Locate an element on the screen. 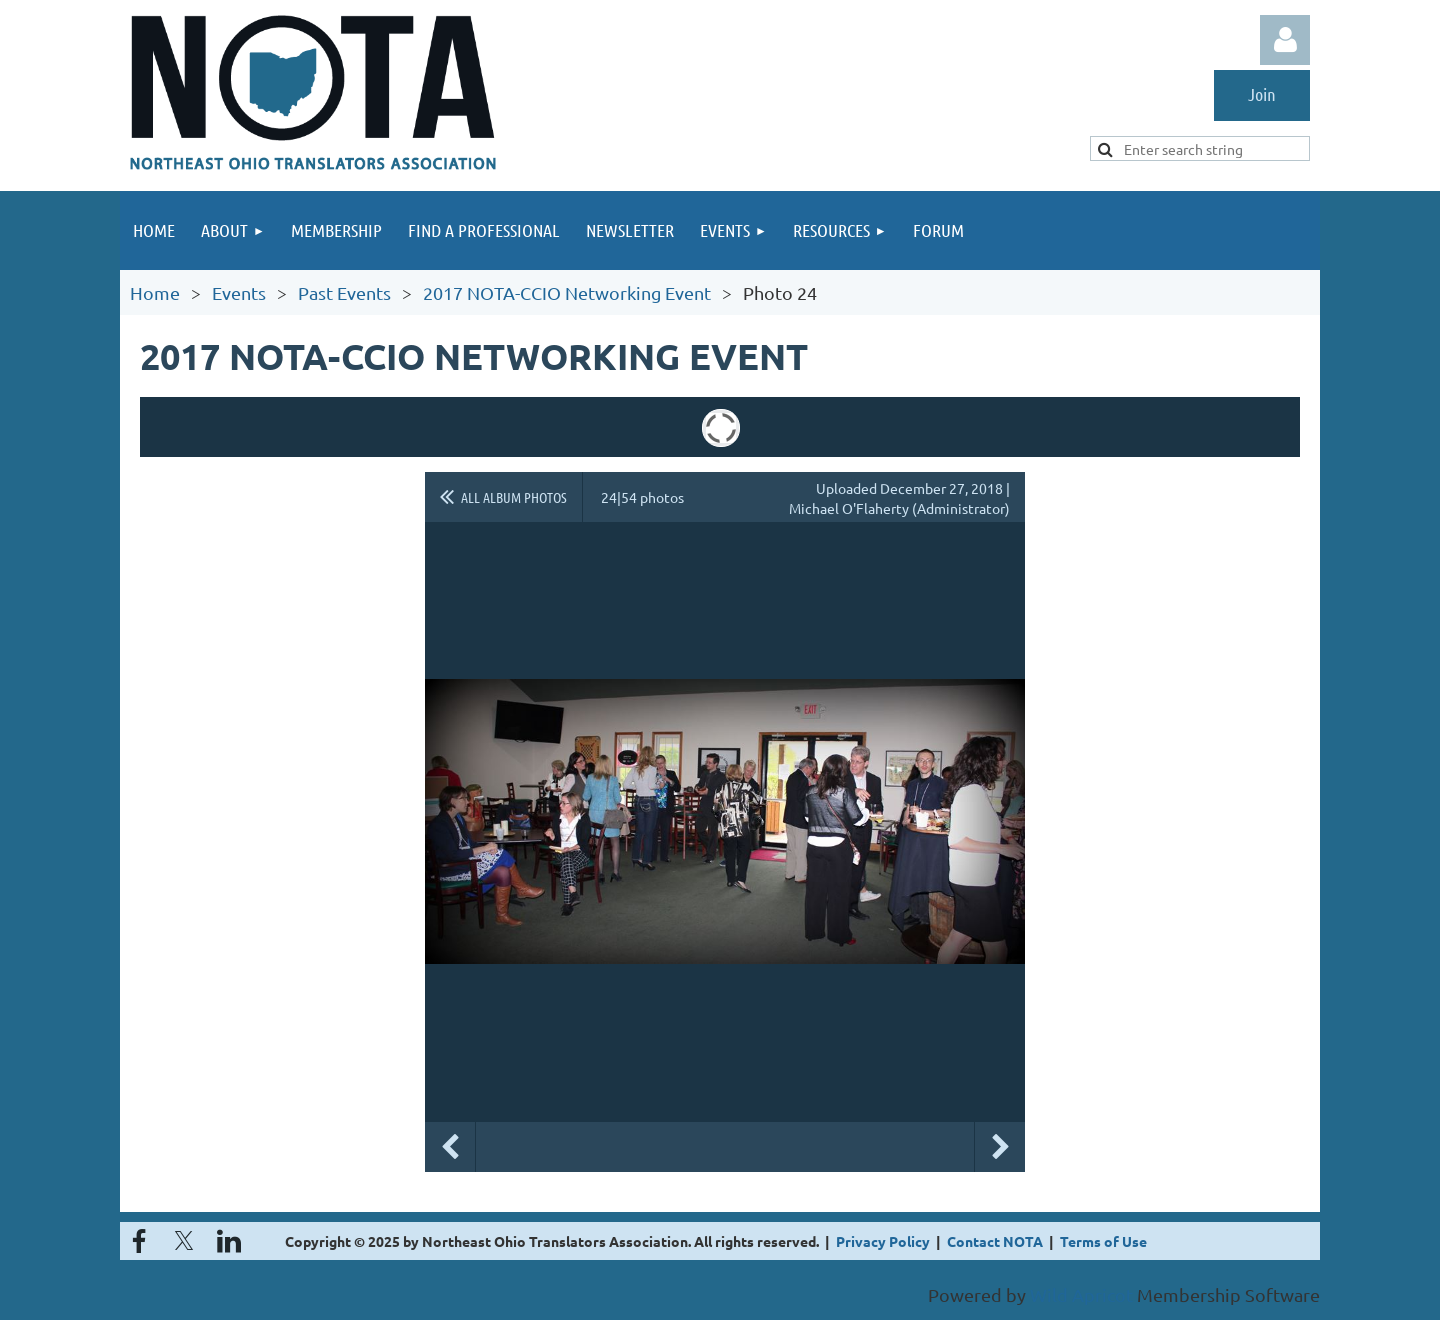  Join is located at coordinates (1262, 94).